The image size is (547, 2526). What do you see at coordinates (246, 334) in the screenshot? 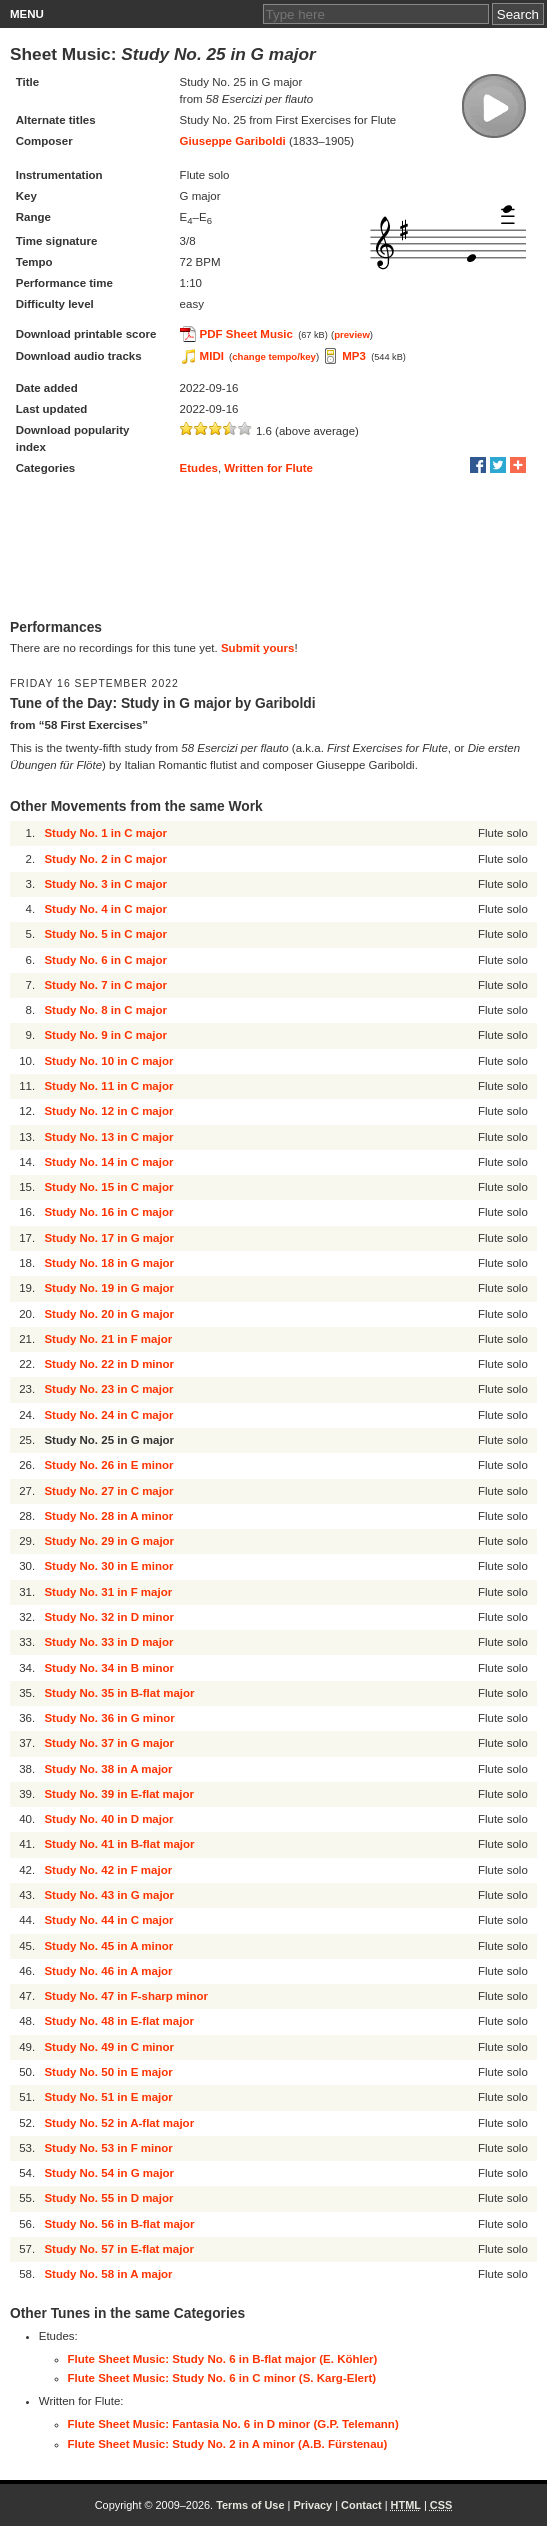
I see `PDF Sheet Music` at bounding box center [246, 334].